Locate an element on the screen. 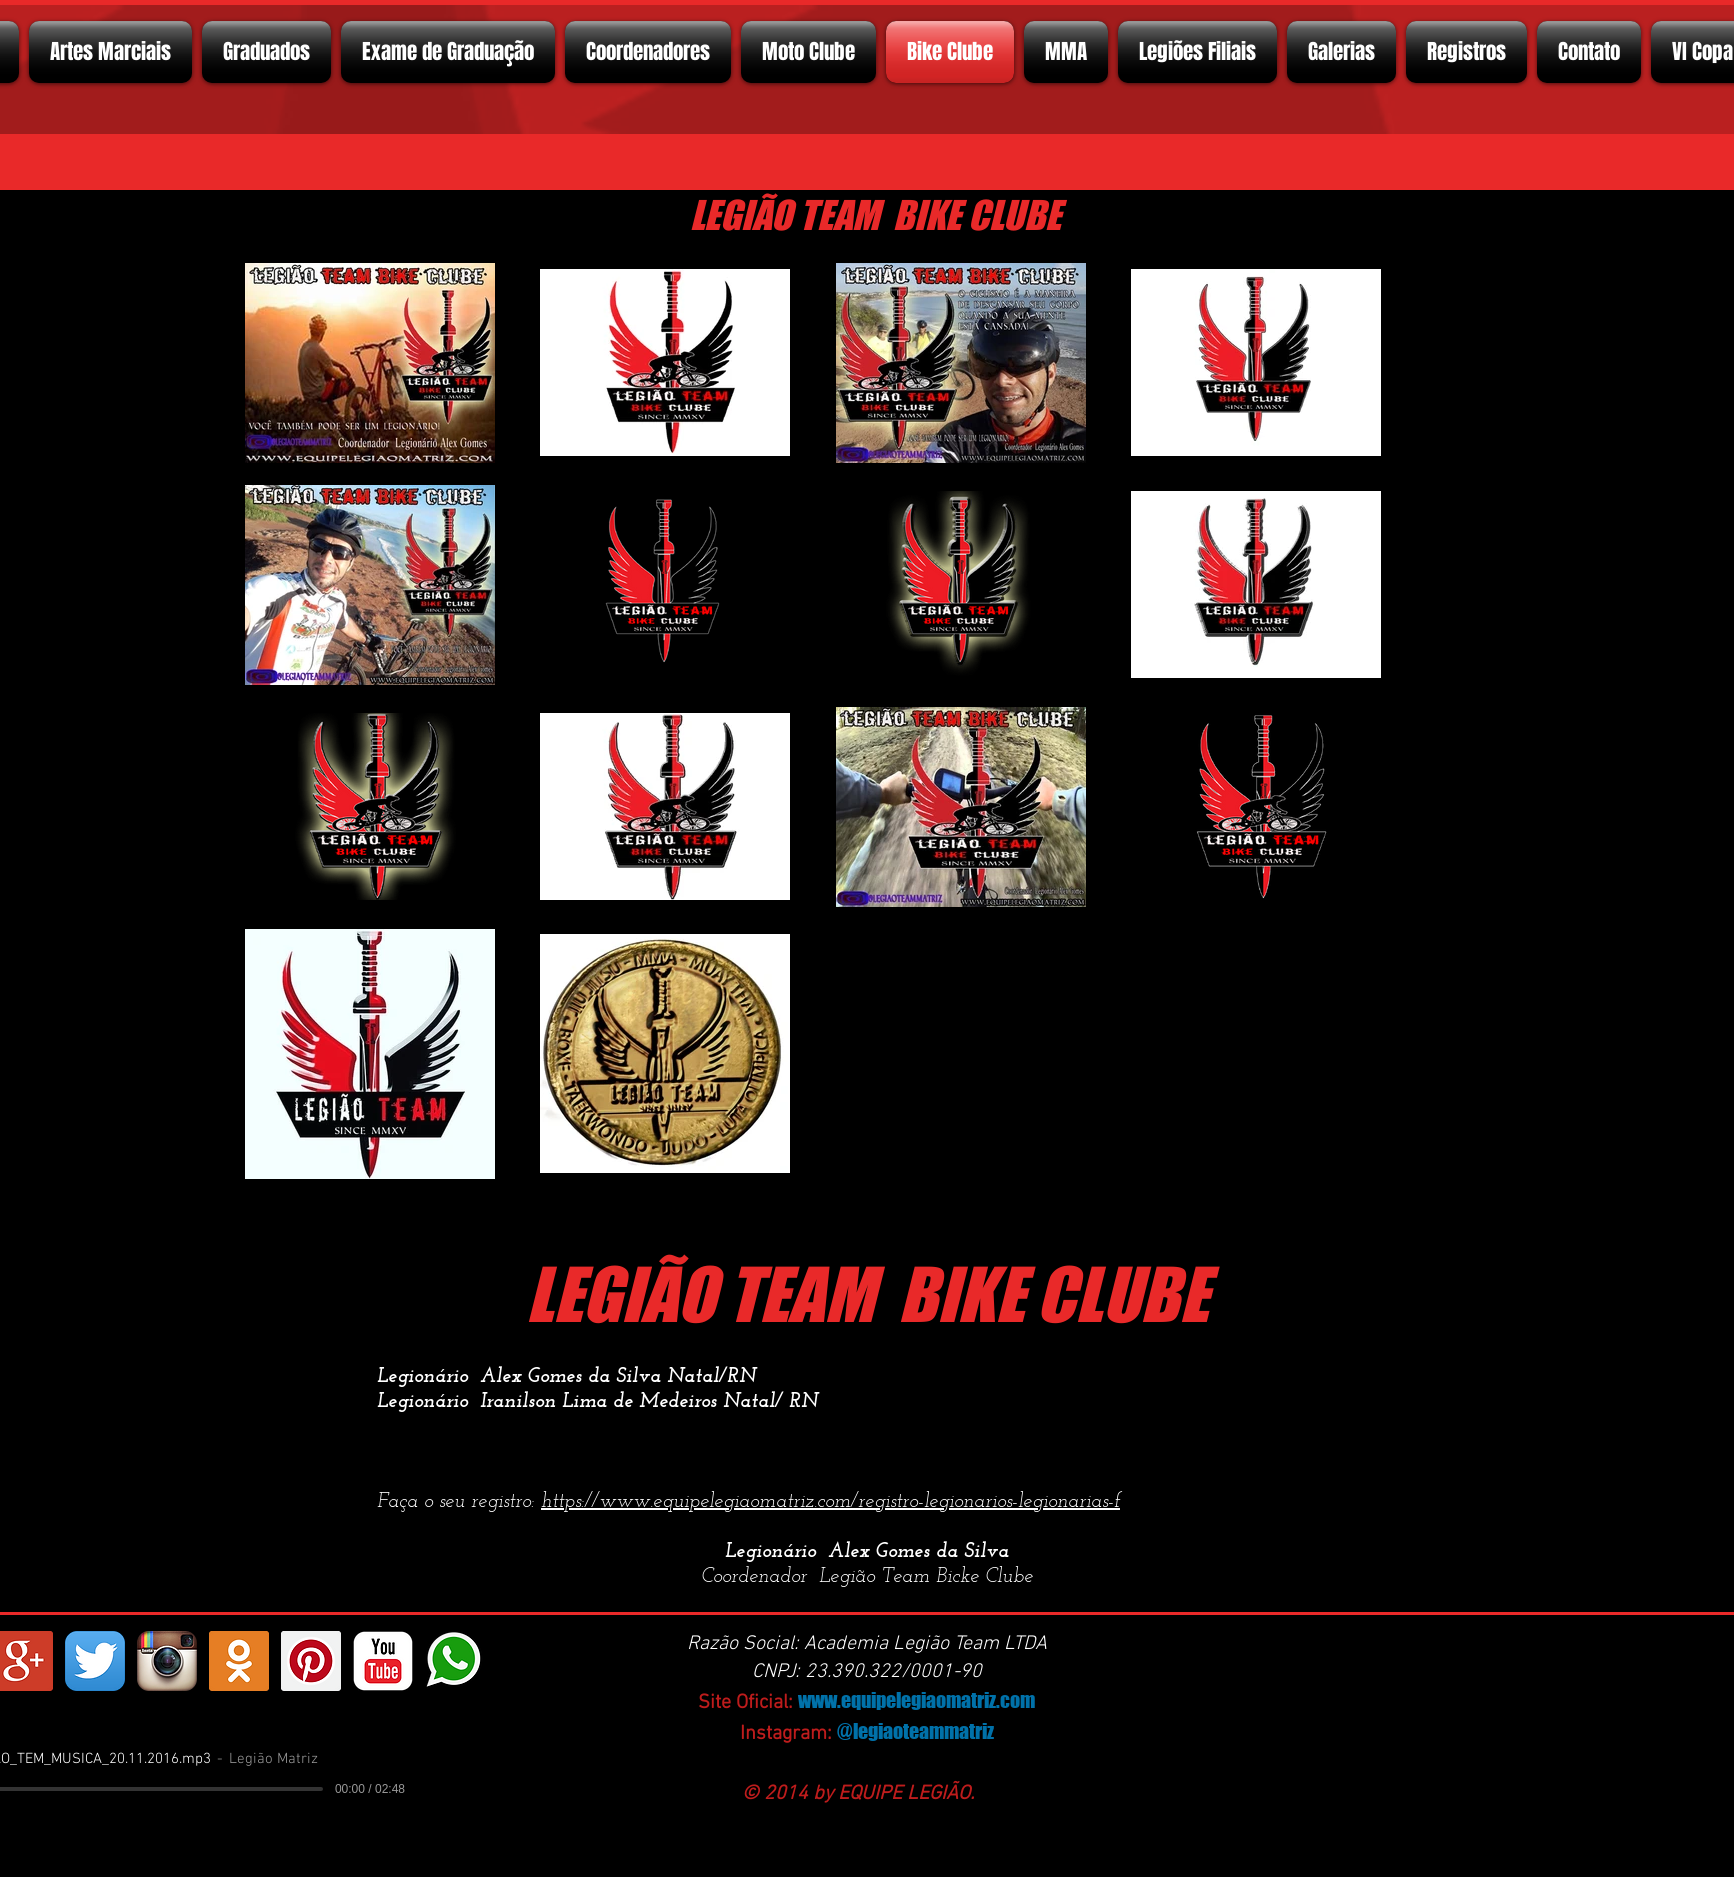 The height and width of the screenshot is (1877, 1734). [whatsapp] is located at coordinates (455, 1661).